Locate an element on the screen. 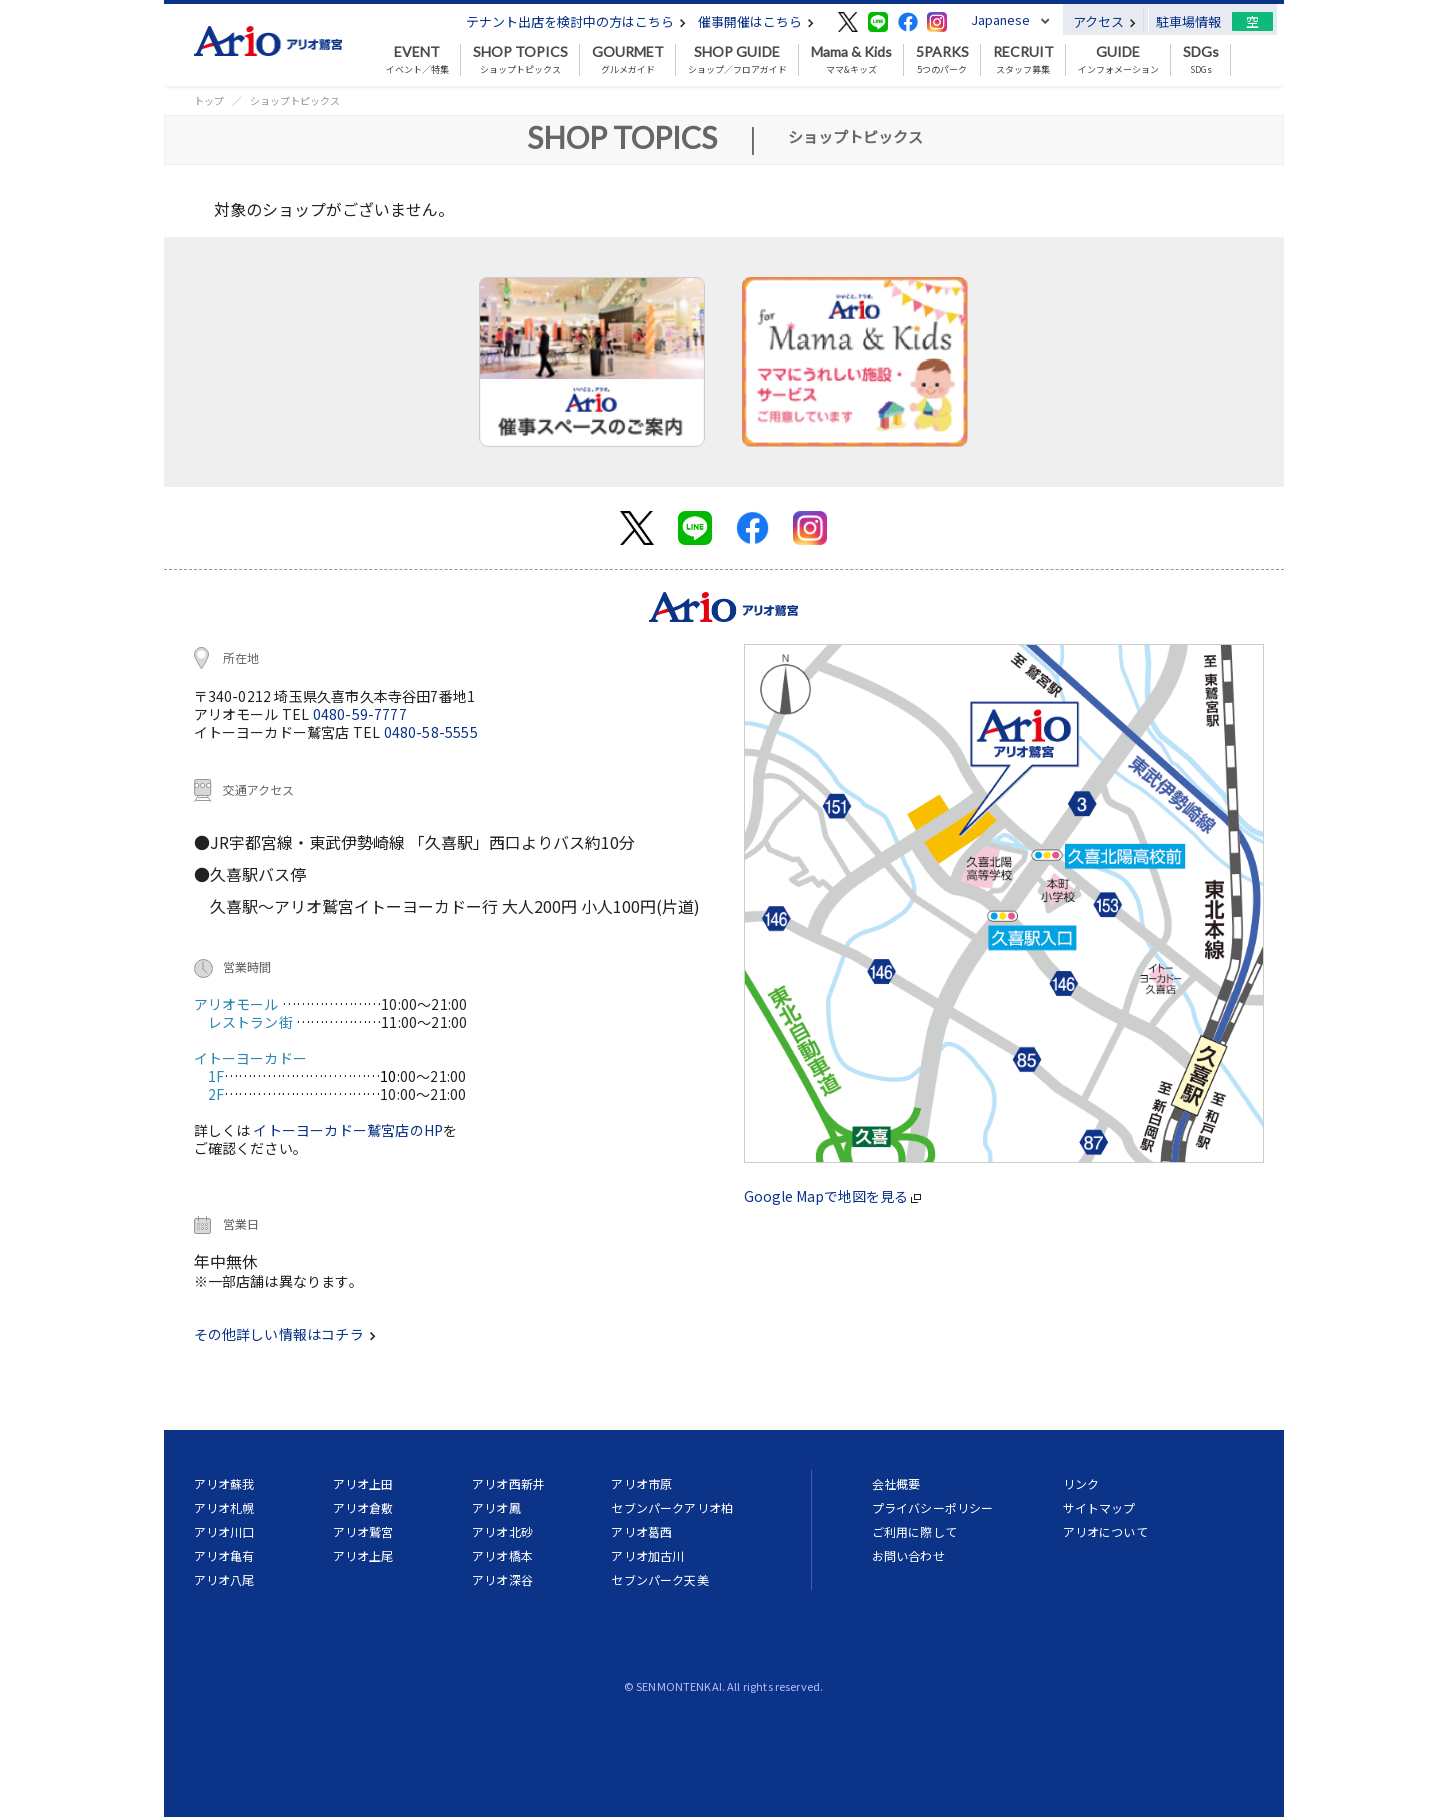  Google Mapで地図を見る is located at coordinates (832, 1196).